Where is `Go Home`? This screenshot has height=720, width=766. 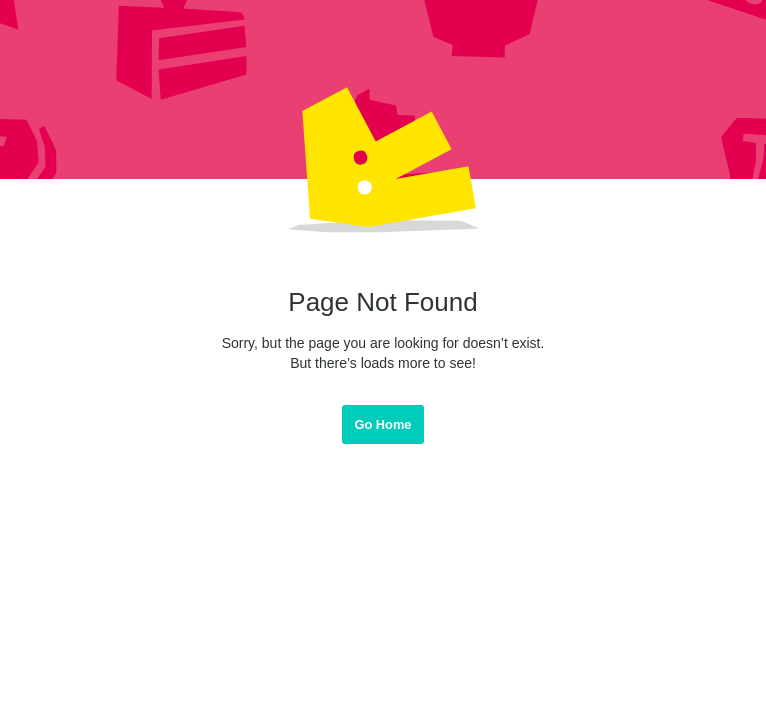
Go Home is located at coordinates (383, 424).